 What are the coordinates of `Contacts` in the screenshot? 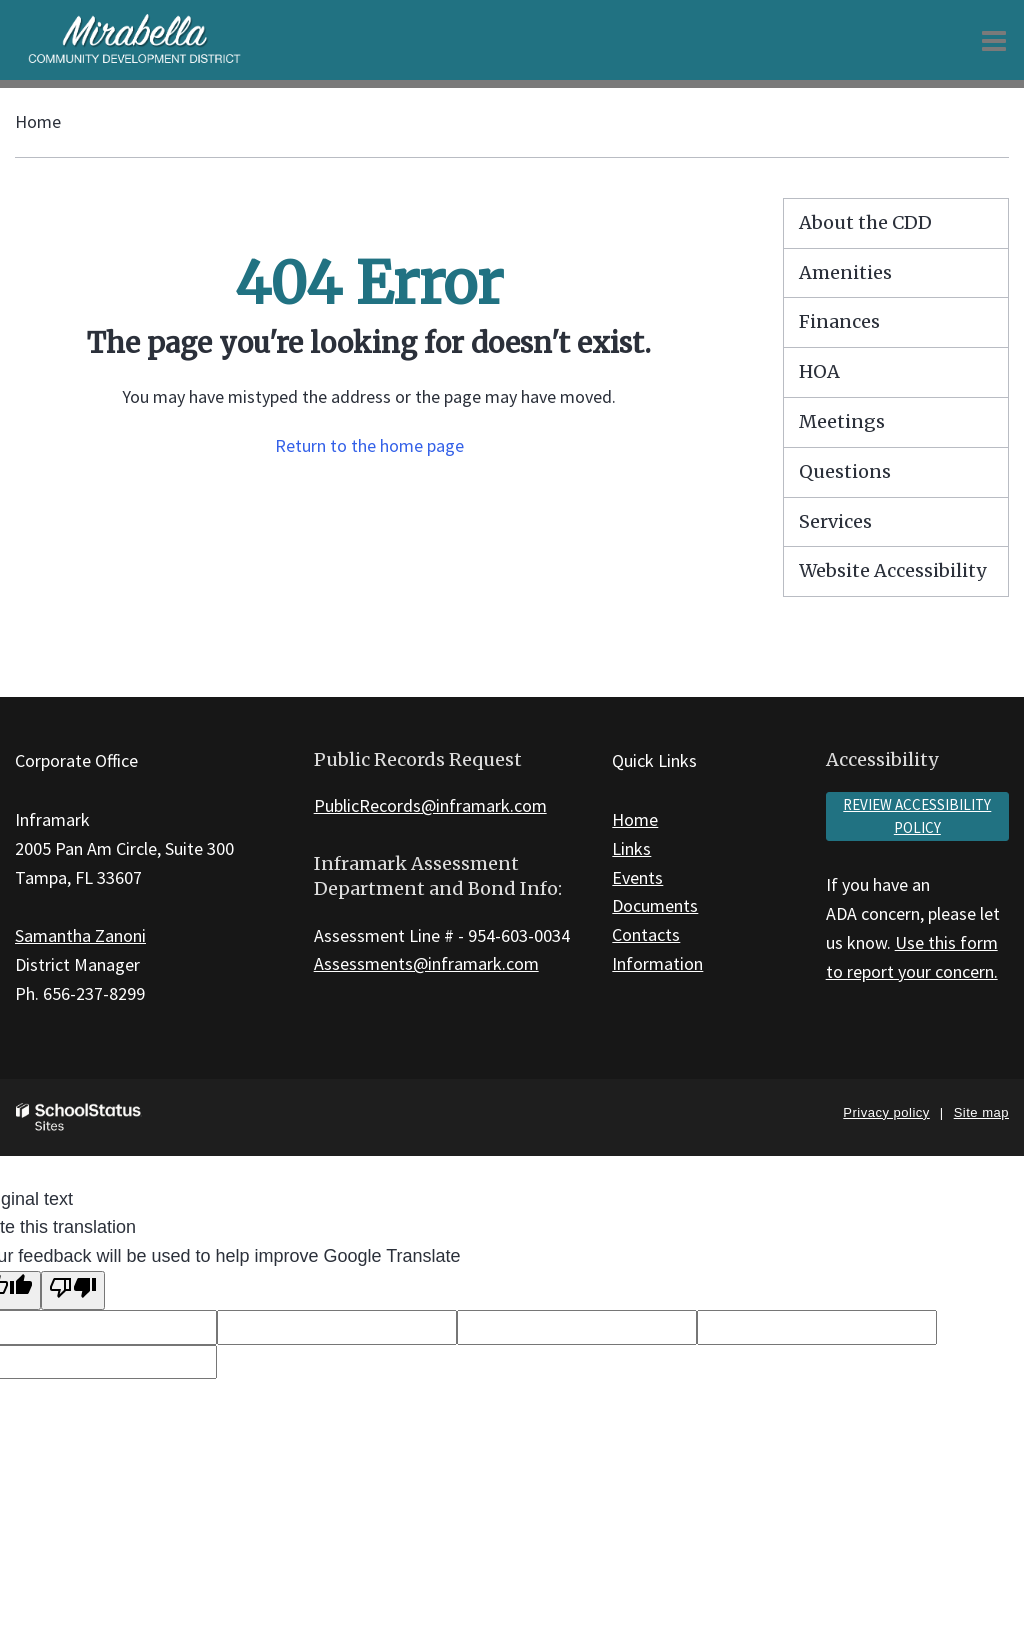 It's located at (646, 934).